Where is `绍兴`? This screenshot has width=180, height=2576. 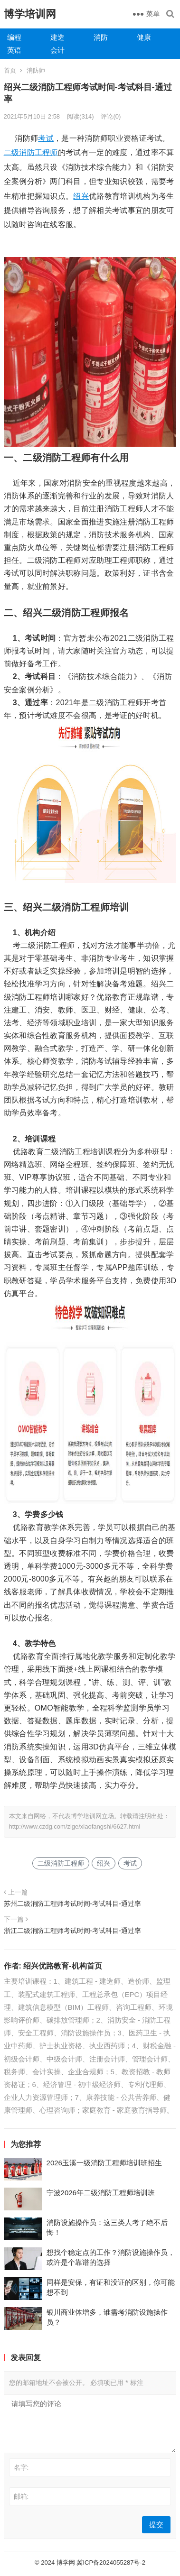 绍兴 is located at coordinates (81, 196).